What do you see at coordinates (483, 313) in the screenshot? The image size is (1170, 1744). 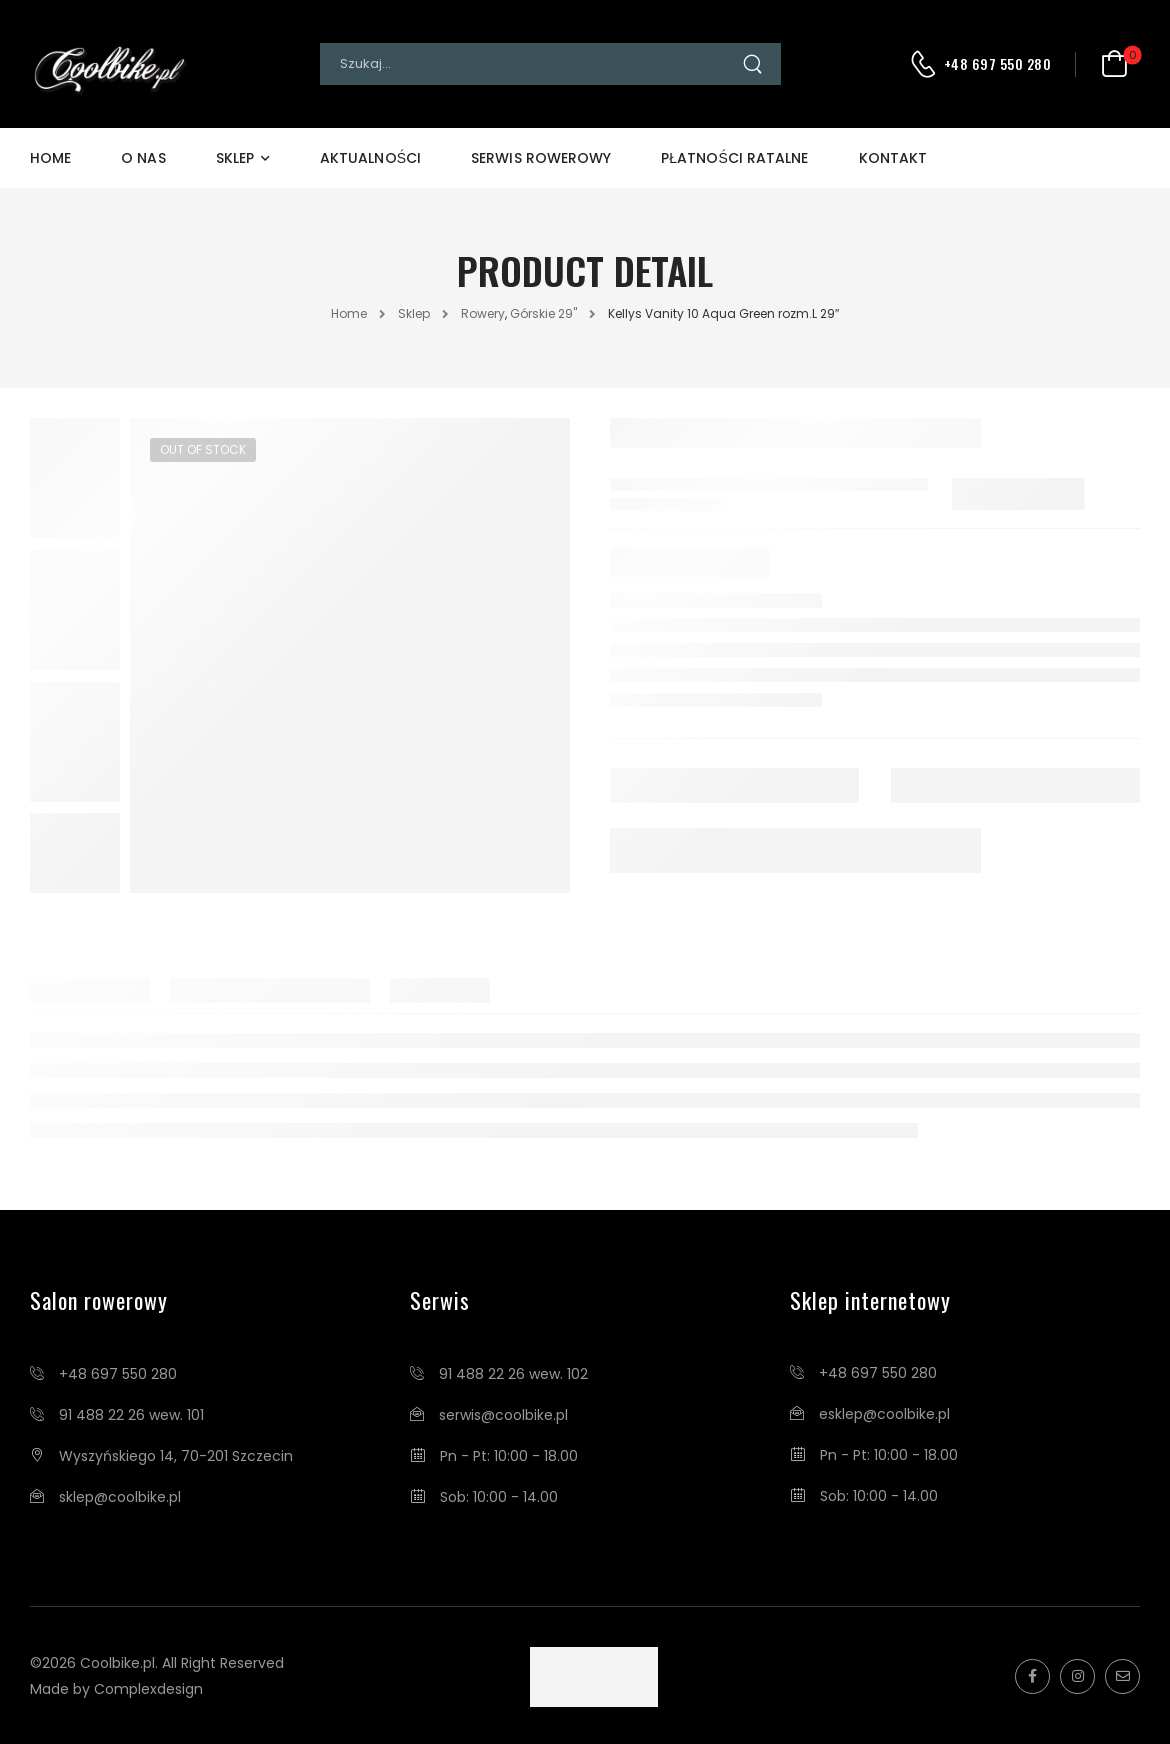 I see `Rowery` at bounding box center [483, 313].